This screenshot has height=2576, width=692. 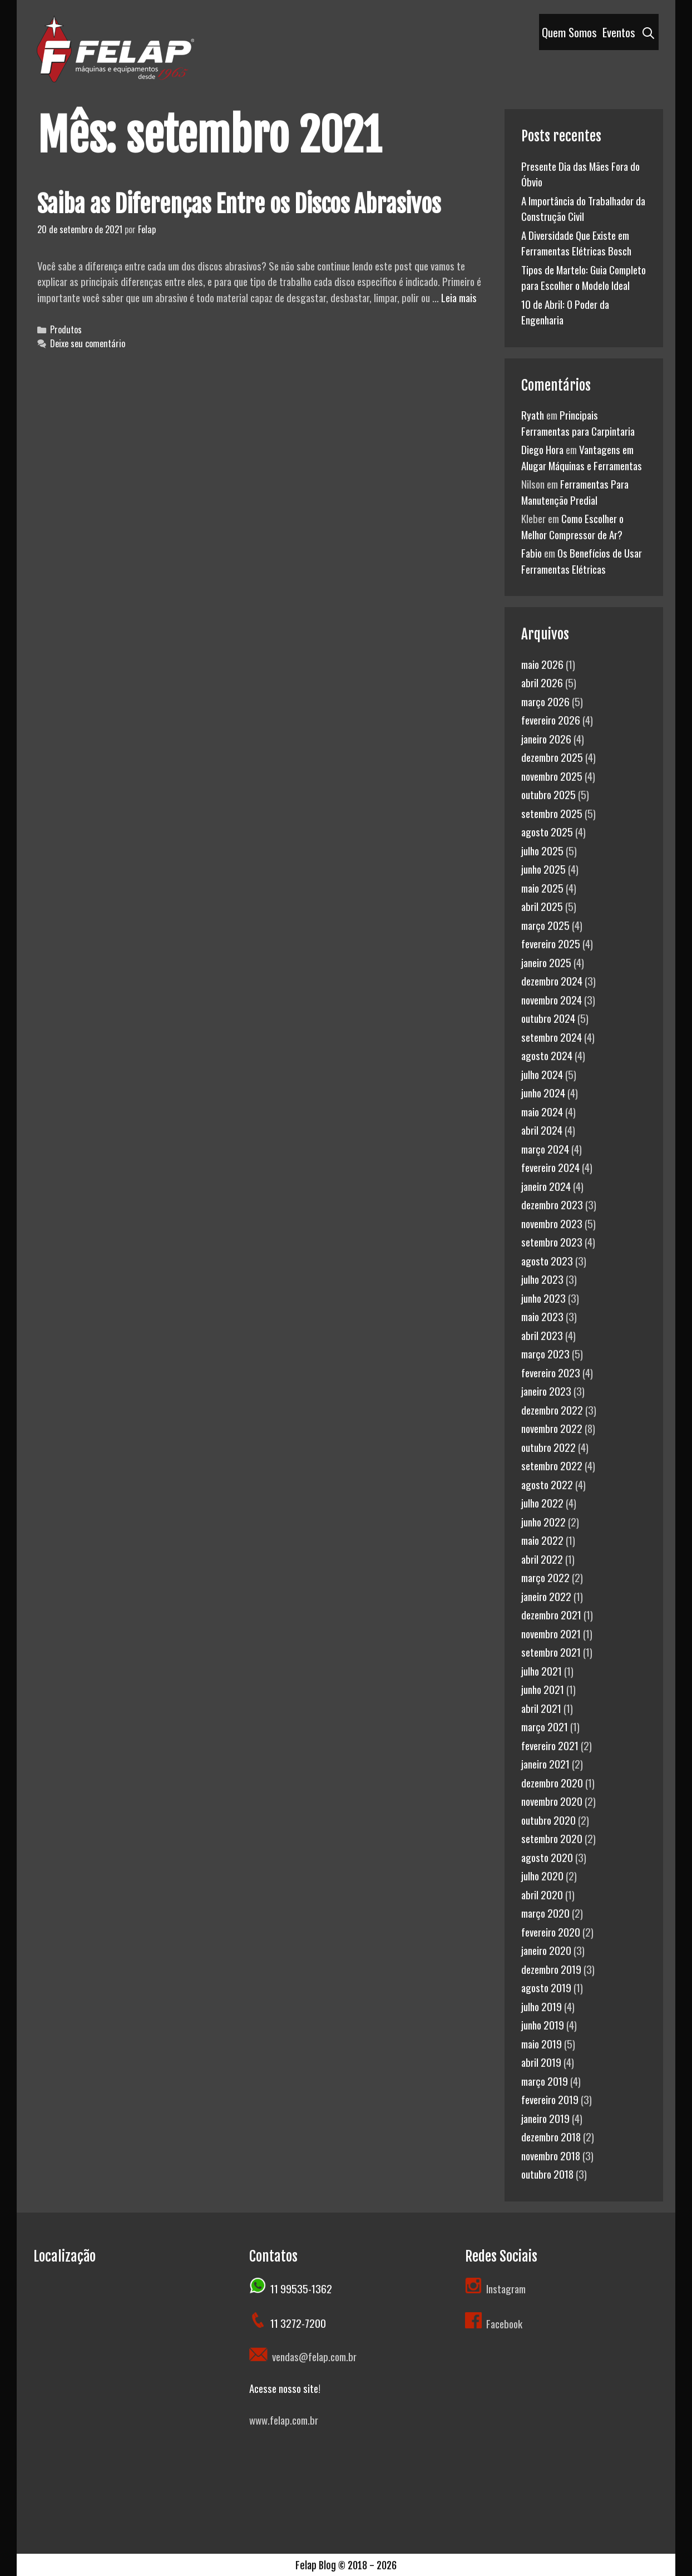 What do you see at coordinates (546, 1596) in the screenshot?
I see `janeiro 2022` at bounding box center [546, 1596].